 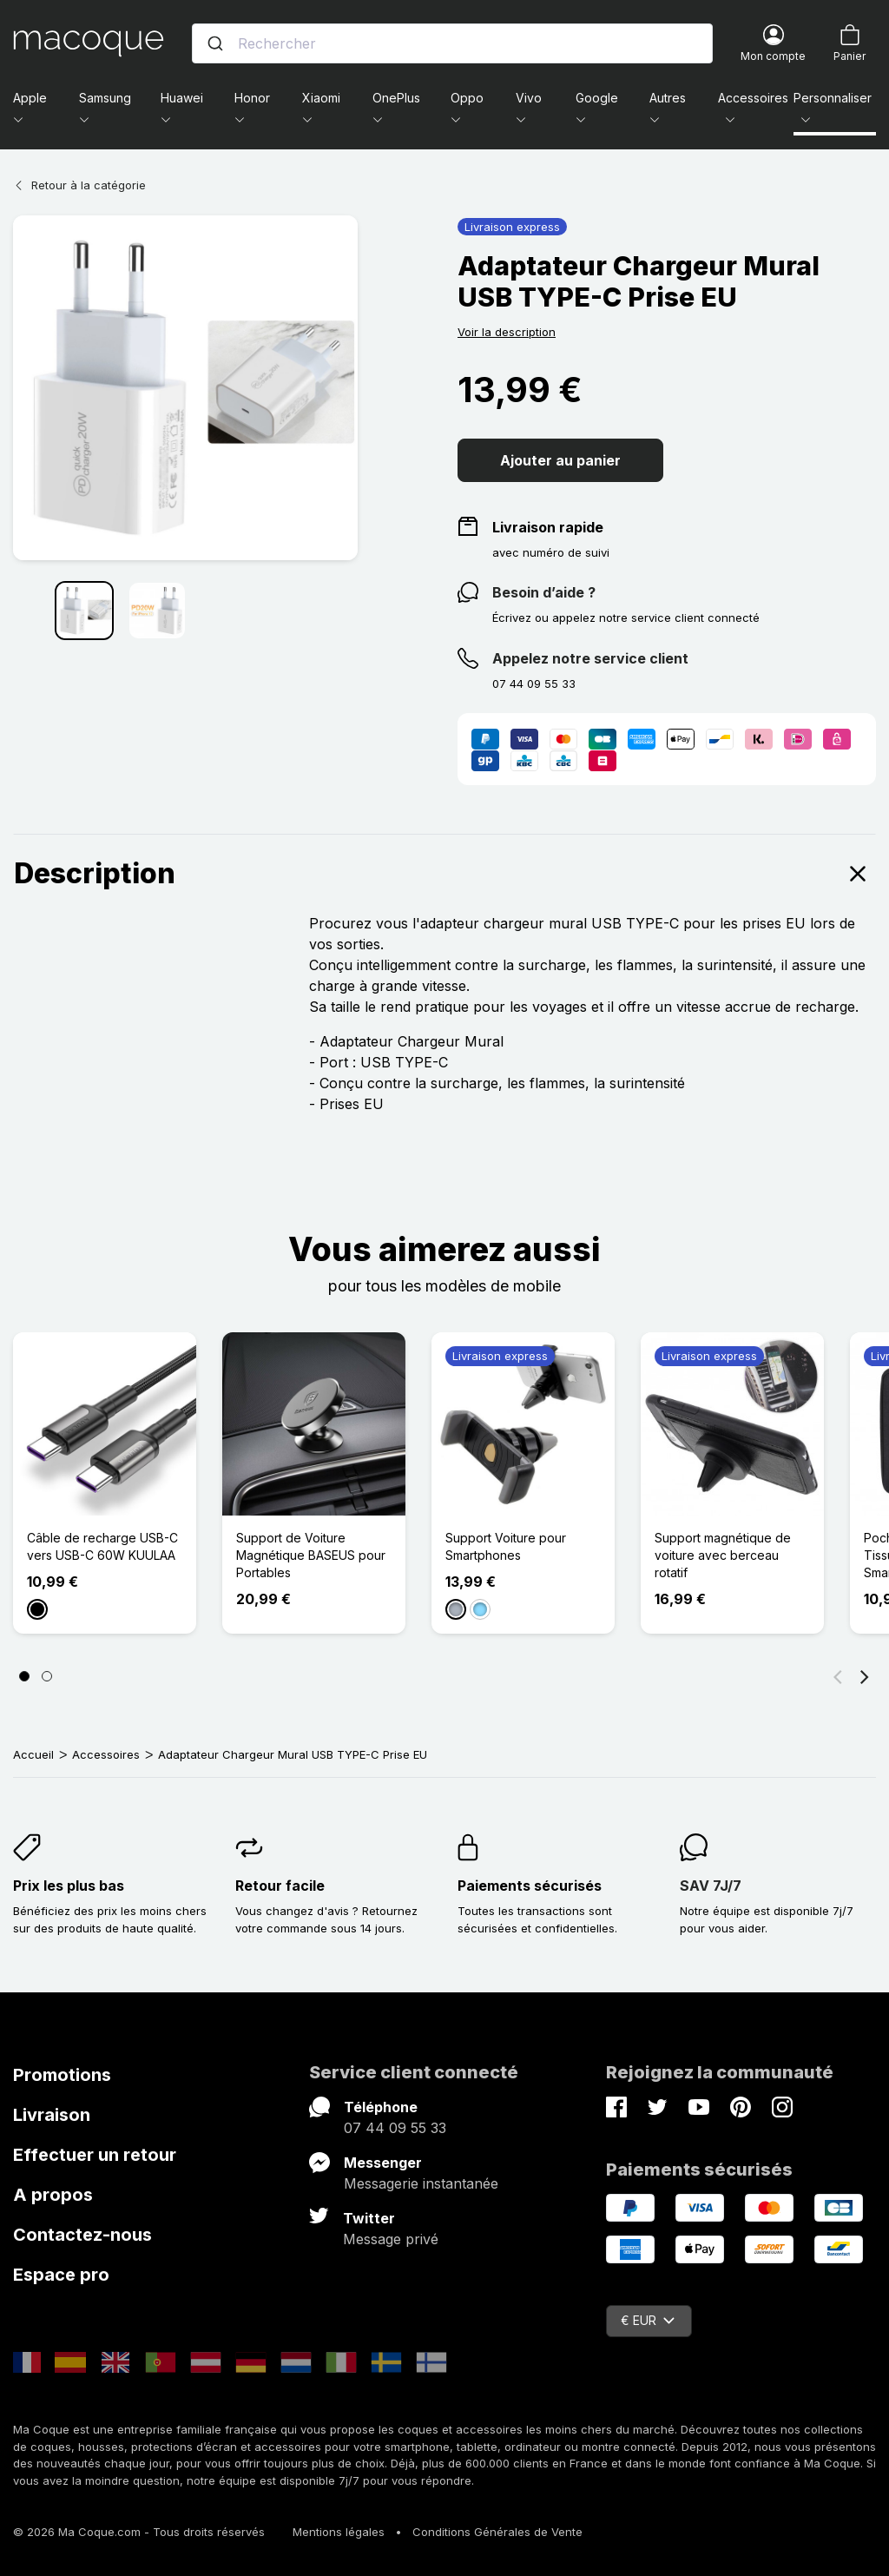 I want to click on Messagerie instantanée, so click(x=421, y=2183).